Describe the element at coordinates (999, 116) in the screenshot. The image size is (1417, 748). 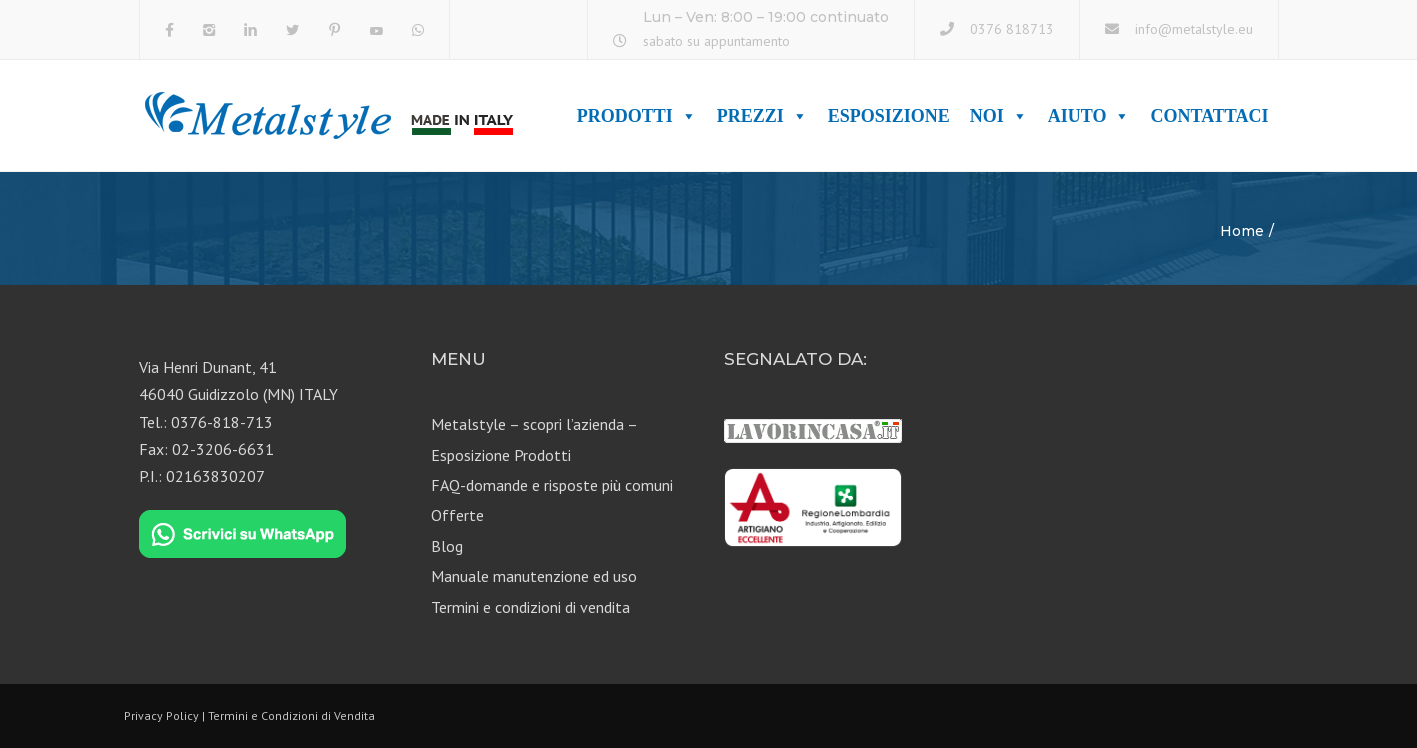
I see `Noi` at that location.